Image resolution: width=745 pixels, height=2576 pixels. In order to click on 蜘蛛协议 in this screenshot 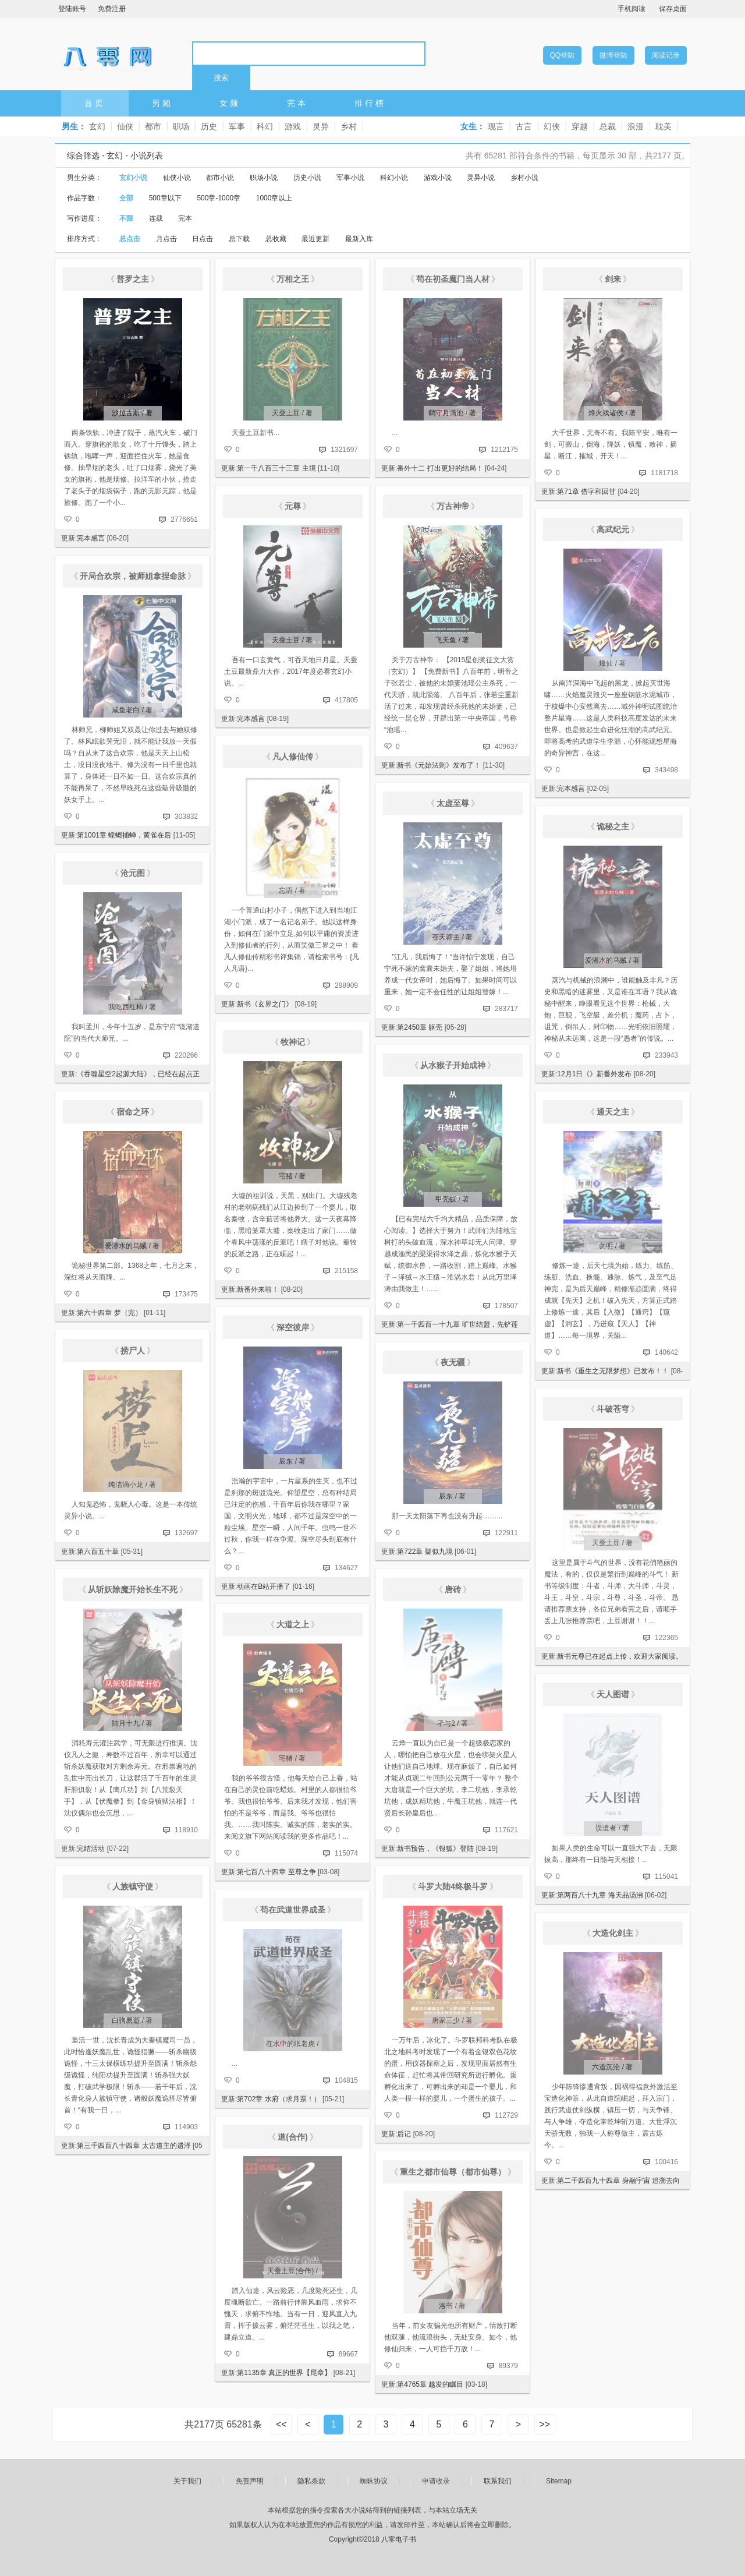, I will do `click(374, 2481)`.